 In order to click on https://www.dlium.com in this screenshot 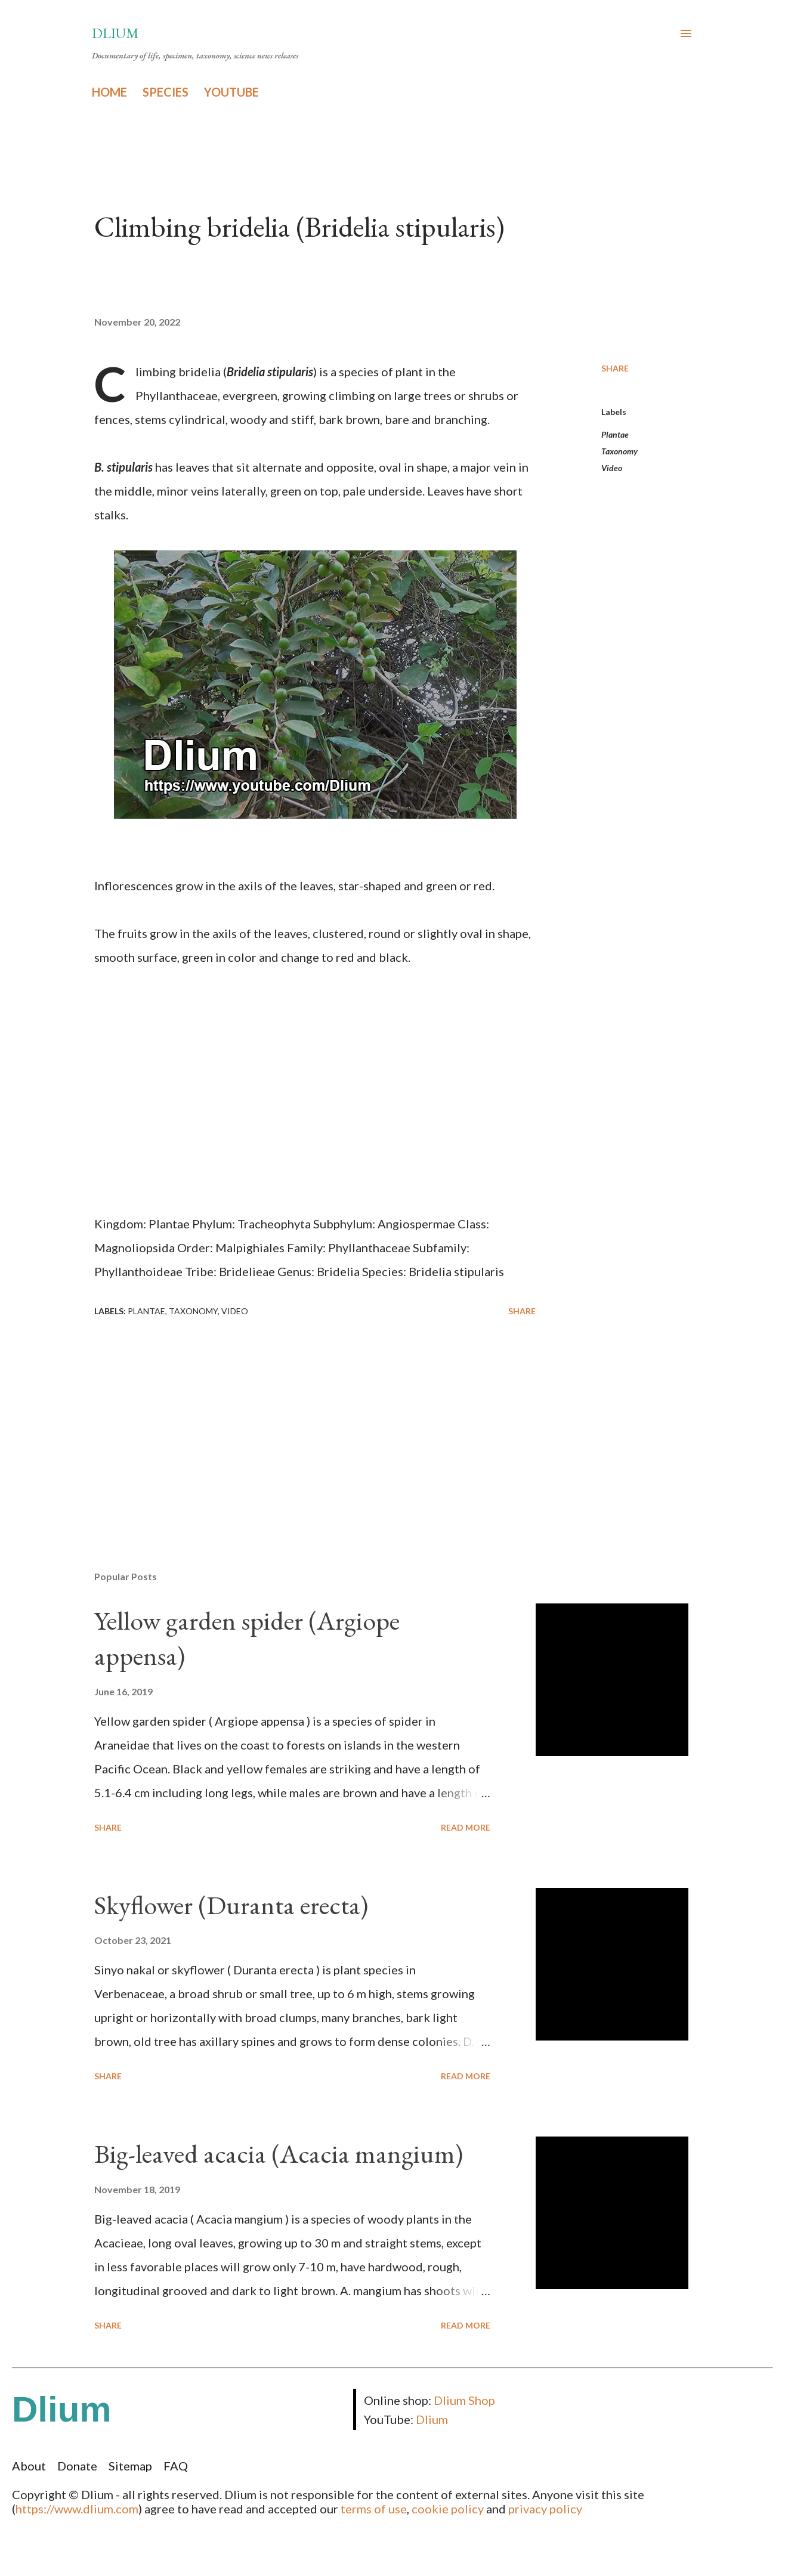, I will do `click(77, 2508)`.